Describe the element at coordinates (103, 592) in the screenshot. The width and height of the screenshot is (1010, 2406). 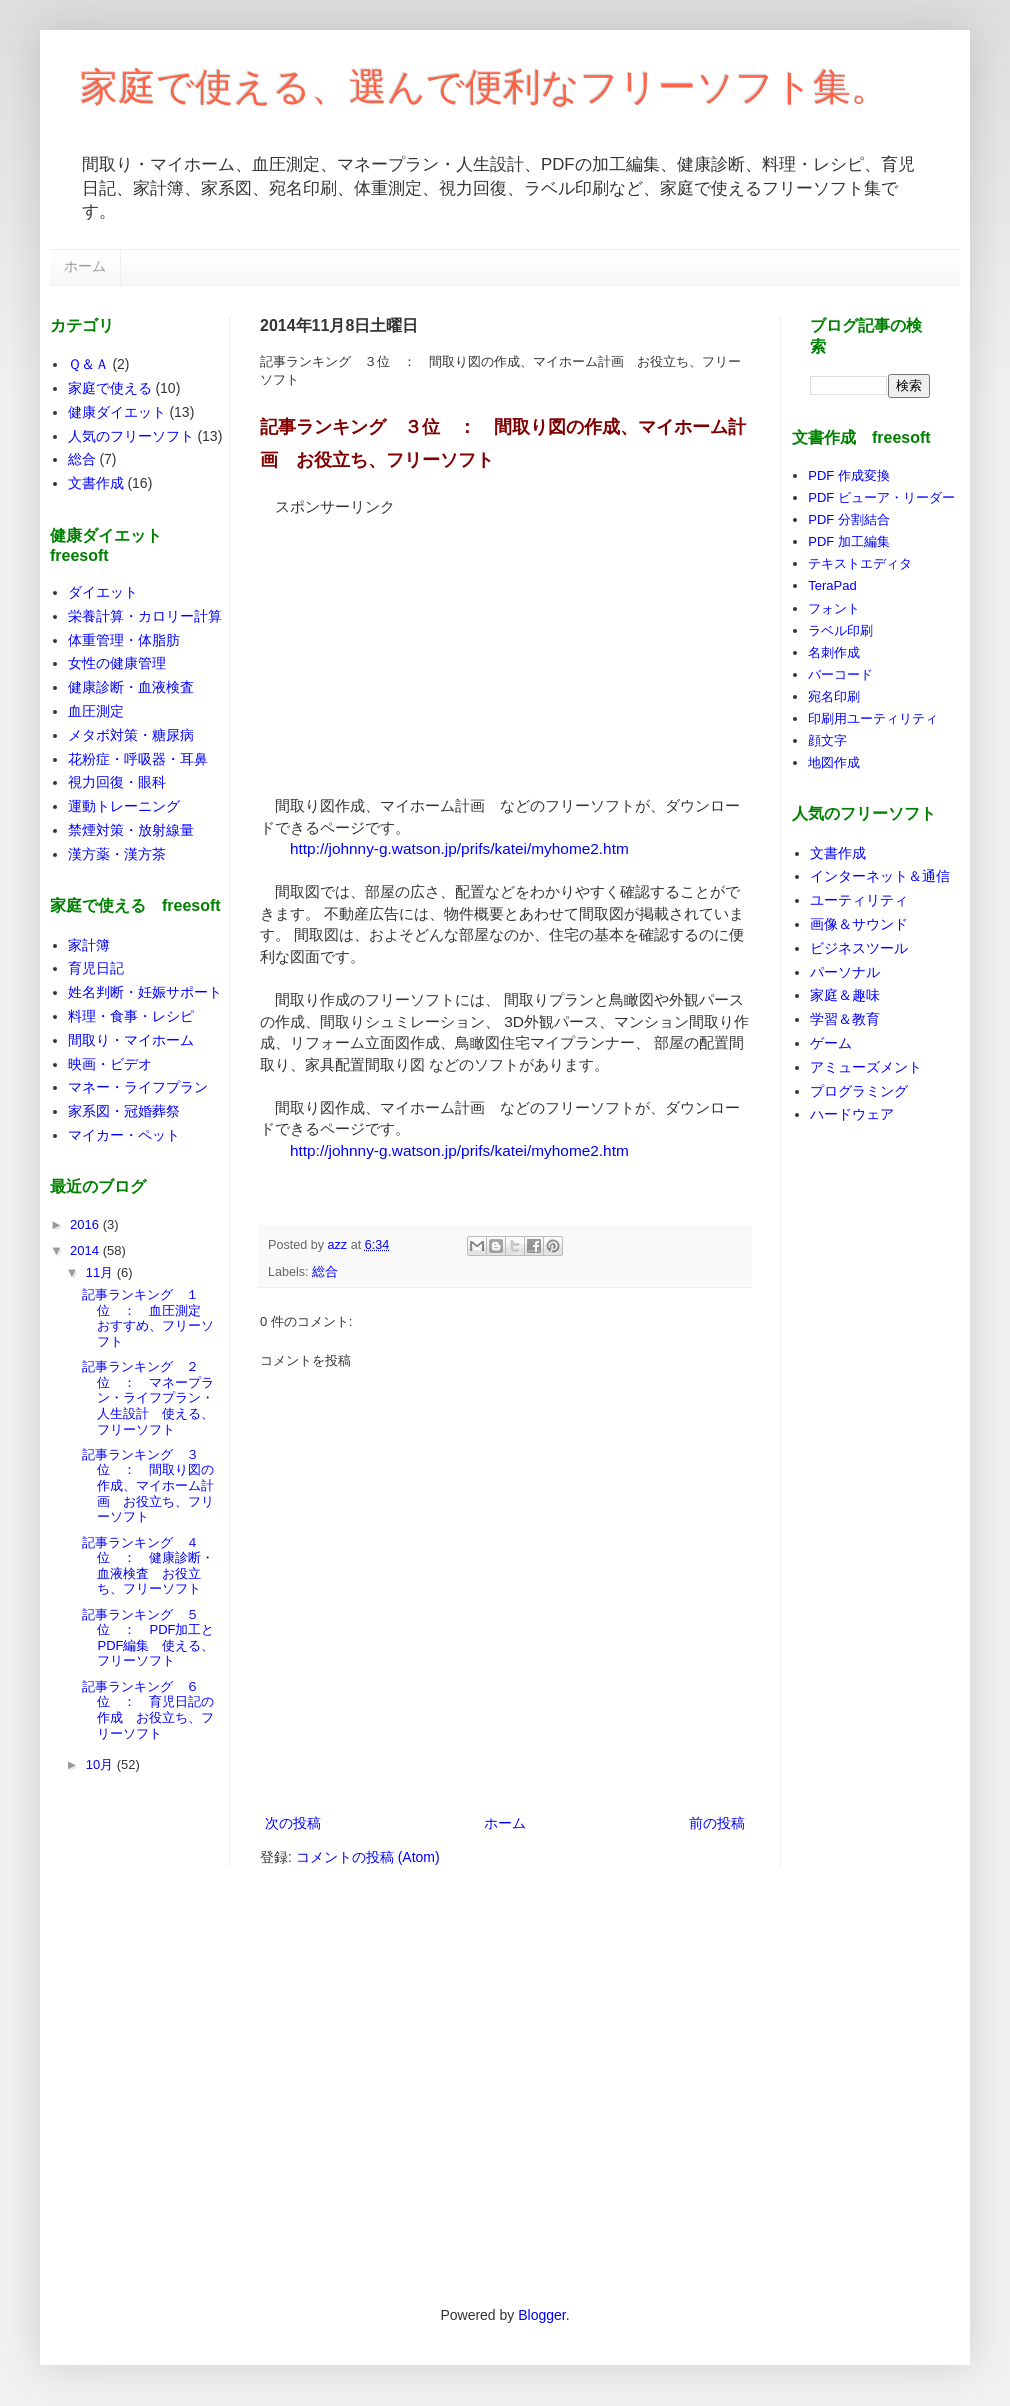
I see `ダイエット` at that location.